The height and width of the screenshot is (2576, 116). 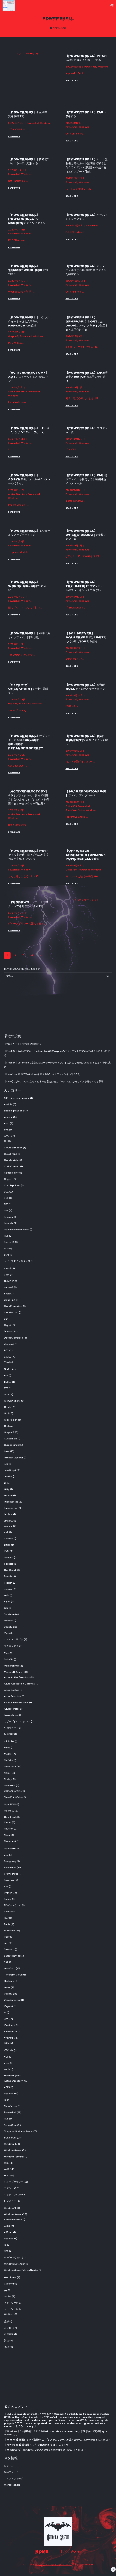 What do you see at coordinates (8, 1223) in the screenshot?
I see `Lambda` at bounding box center [8, 1223].